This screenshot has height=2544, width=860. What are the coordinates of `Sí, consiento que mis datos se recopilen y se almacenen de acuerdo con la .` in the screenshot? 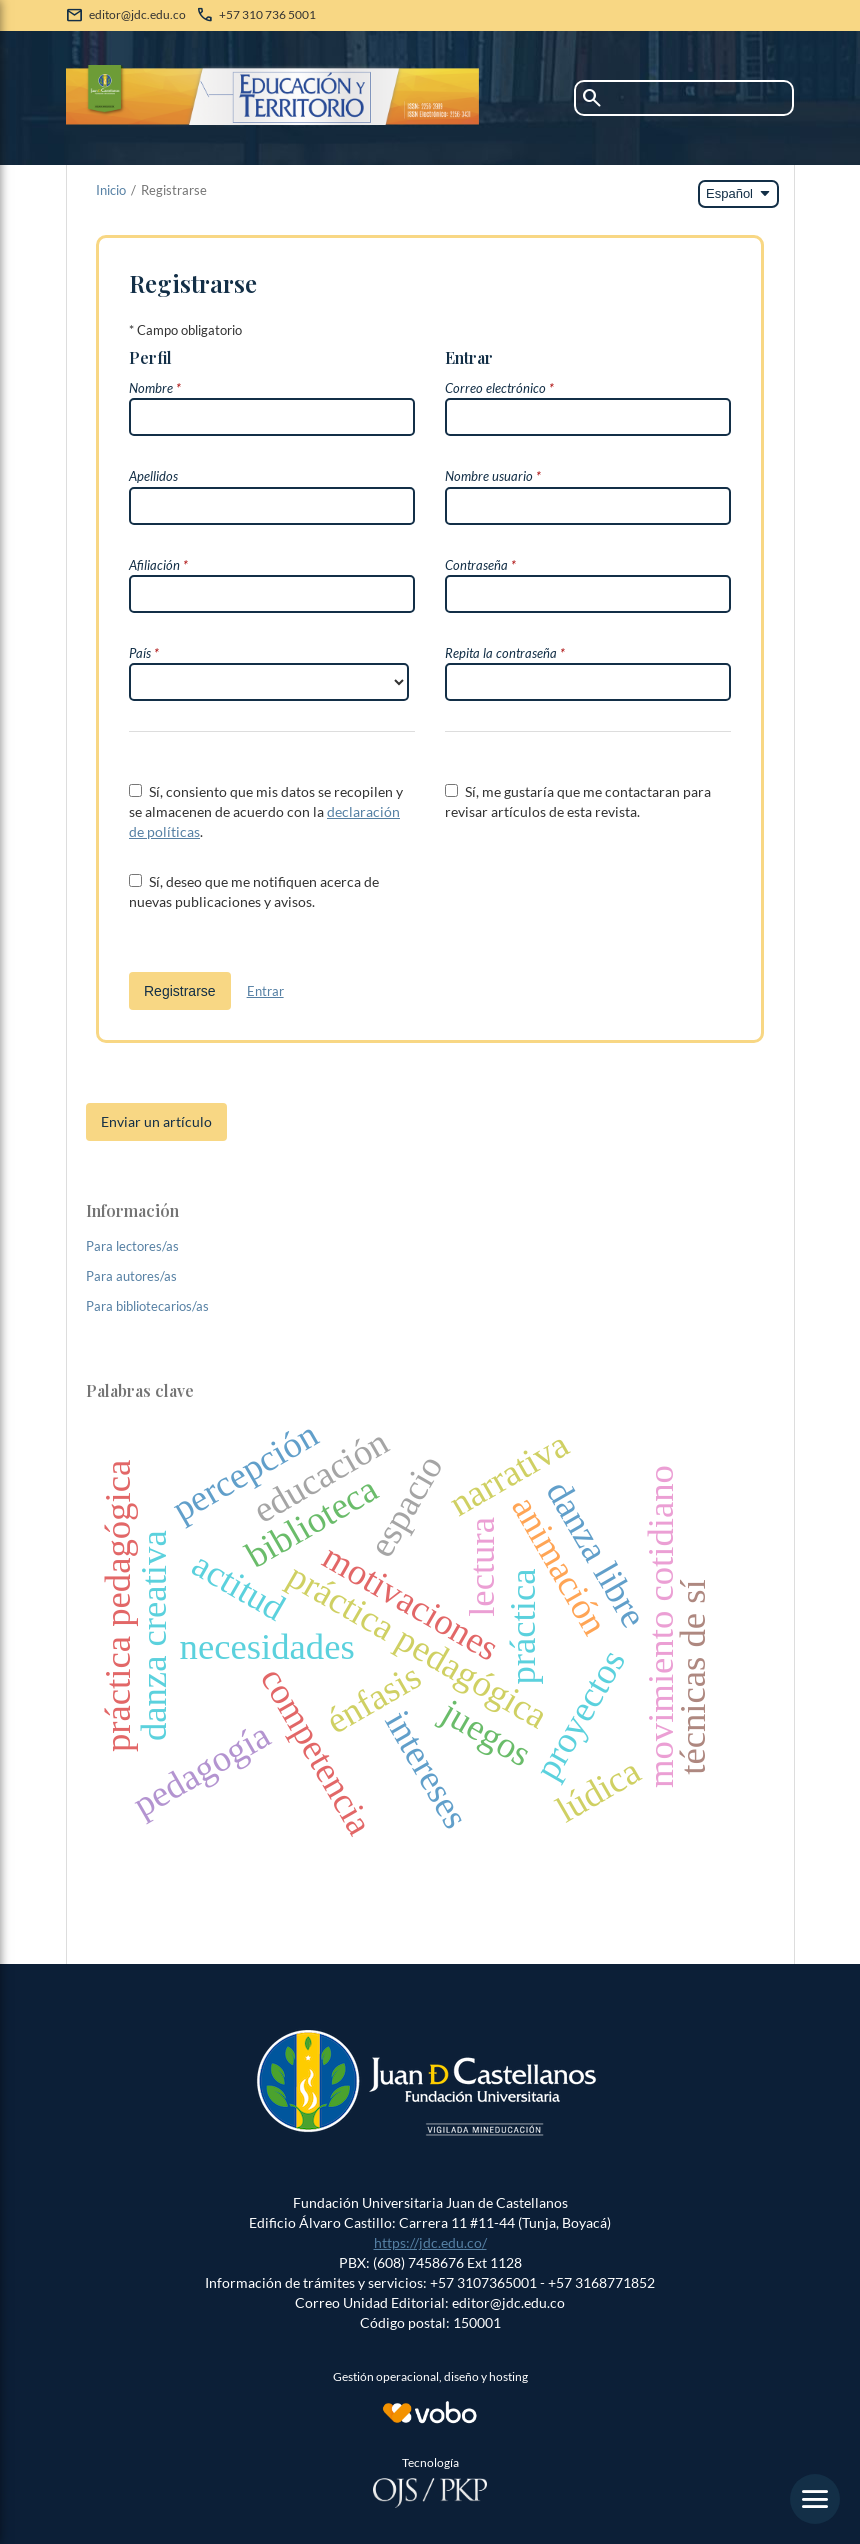 It's located at (266, 811).